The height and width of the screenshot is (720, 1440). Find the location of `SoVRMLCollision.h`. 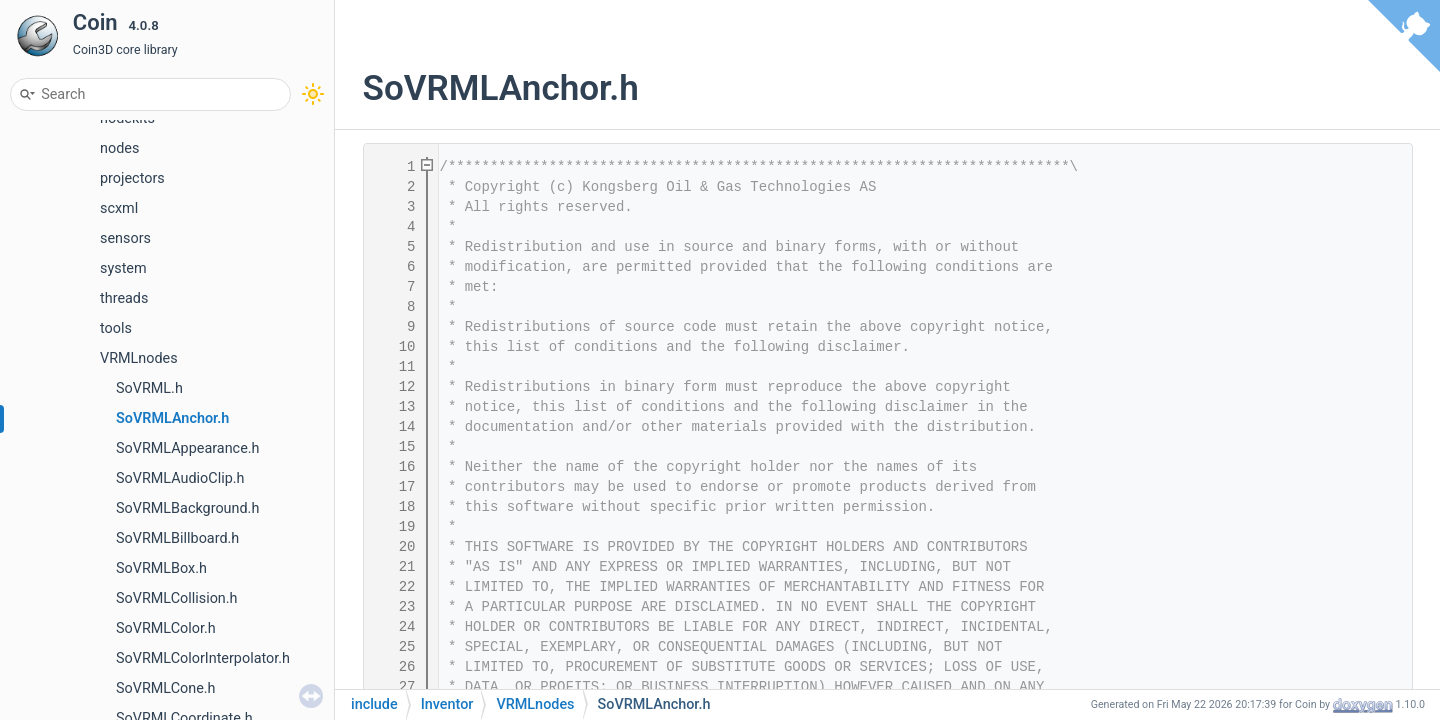

SoVRMLCollision.h is located at coordinates (177, 598).